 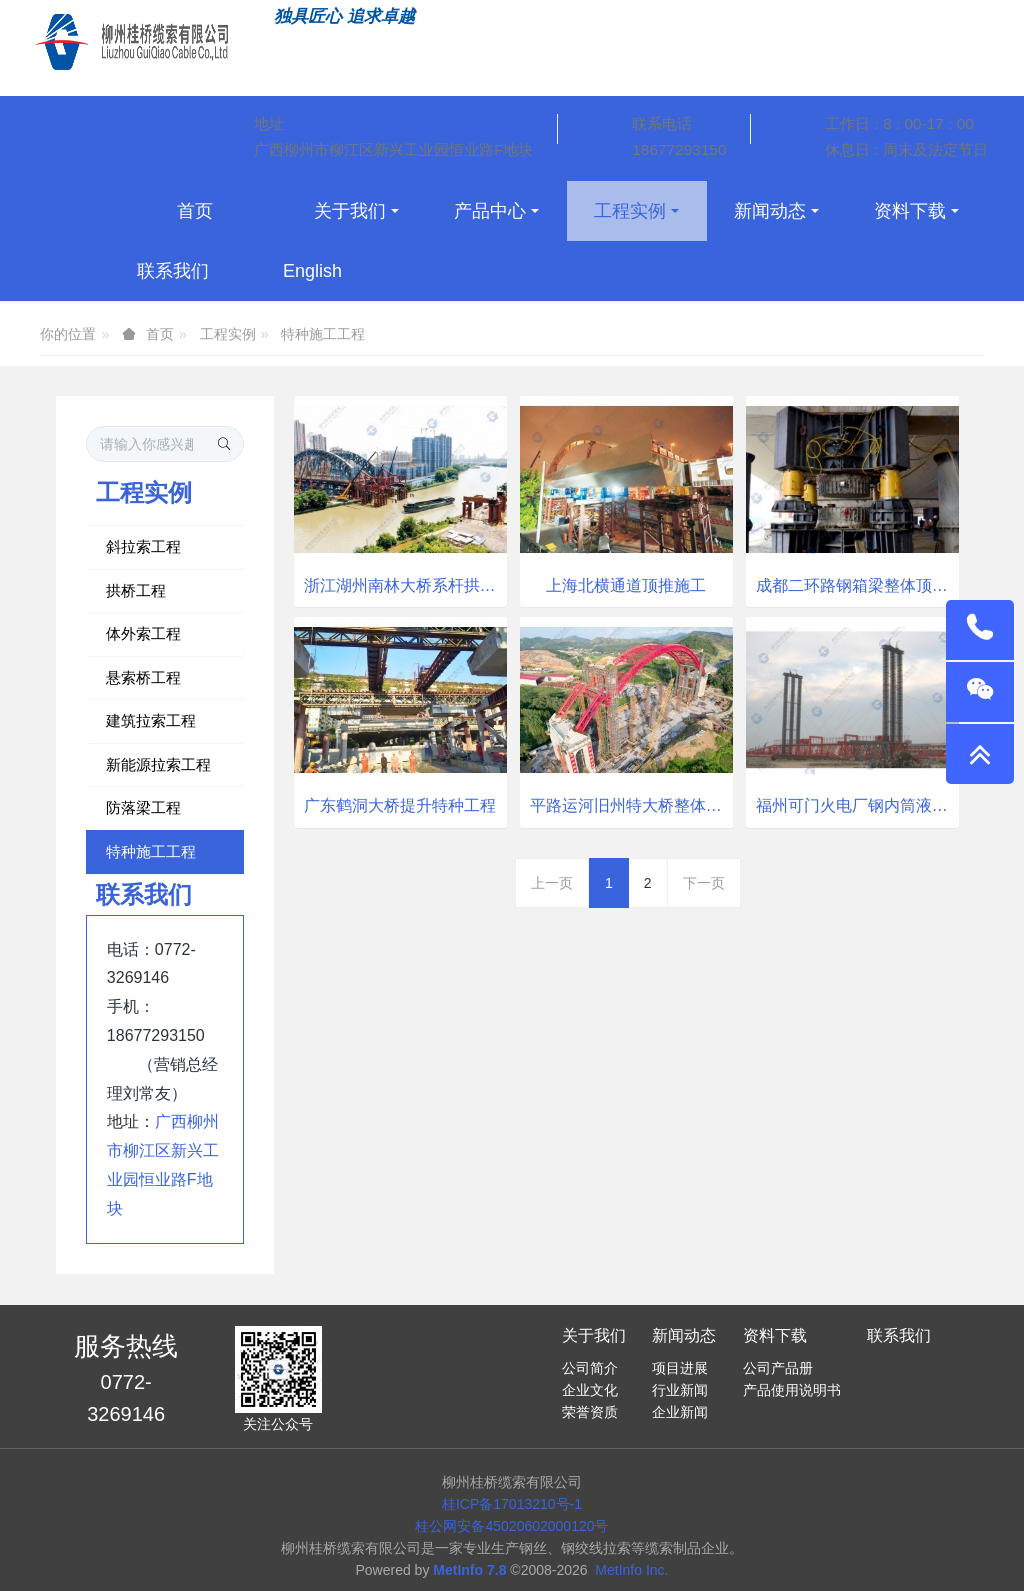 What do you see at coordinates (323, 334) in the screenshot?
I see `特种施工工程` at bounding box center [323, 334].